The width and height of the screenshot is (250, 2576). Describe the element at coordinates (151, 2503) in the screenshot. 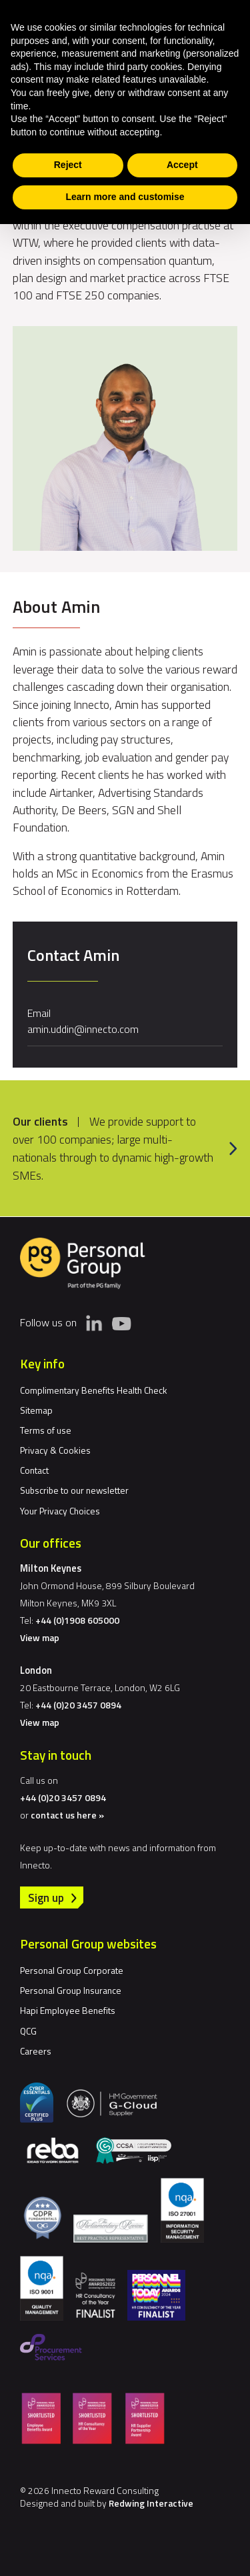

I see `Redwing Interactive` at that location.